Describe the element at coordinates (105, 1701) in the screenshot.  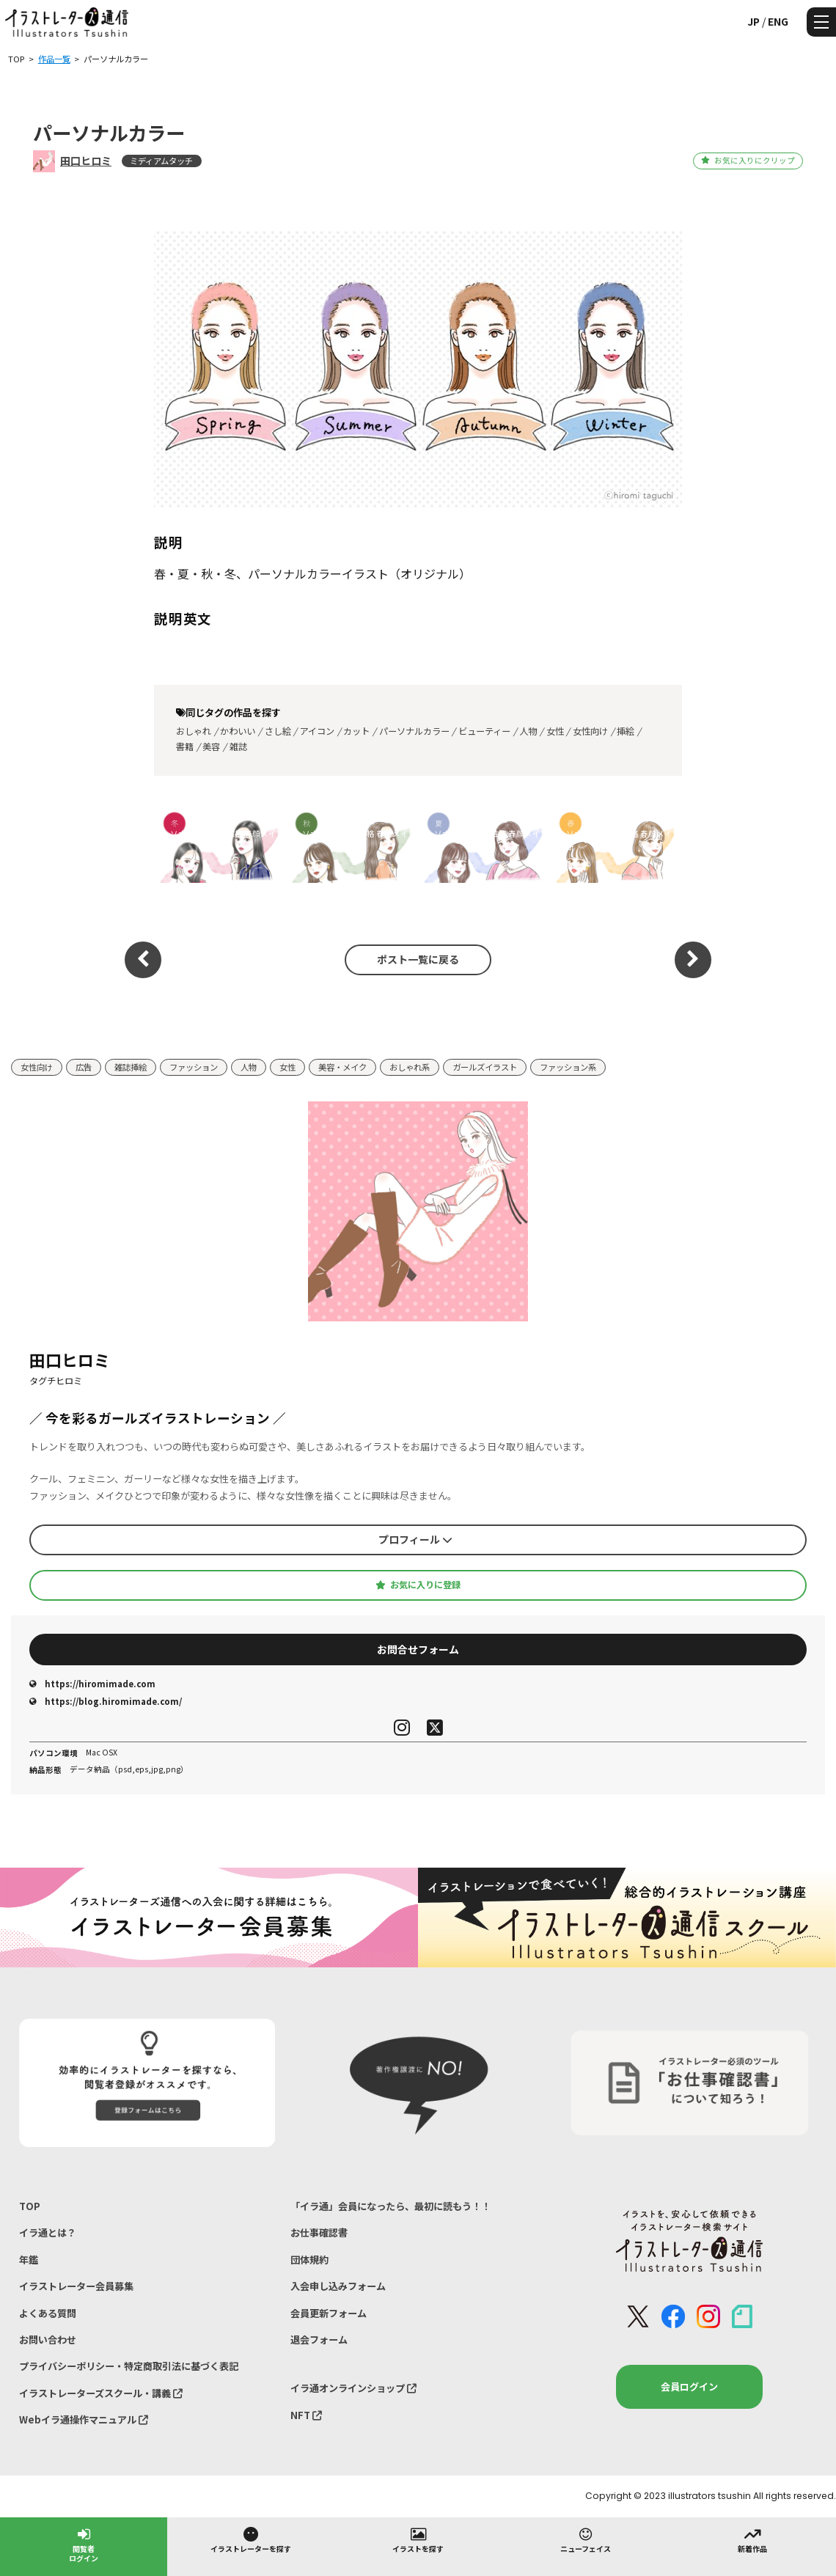
I see `https://blog.hiromimade.com/` at that location.